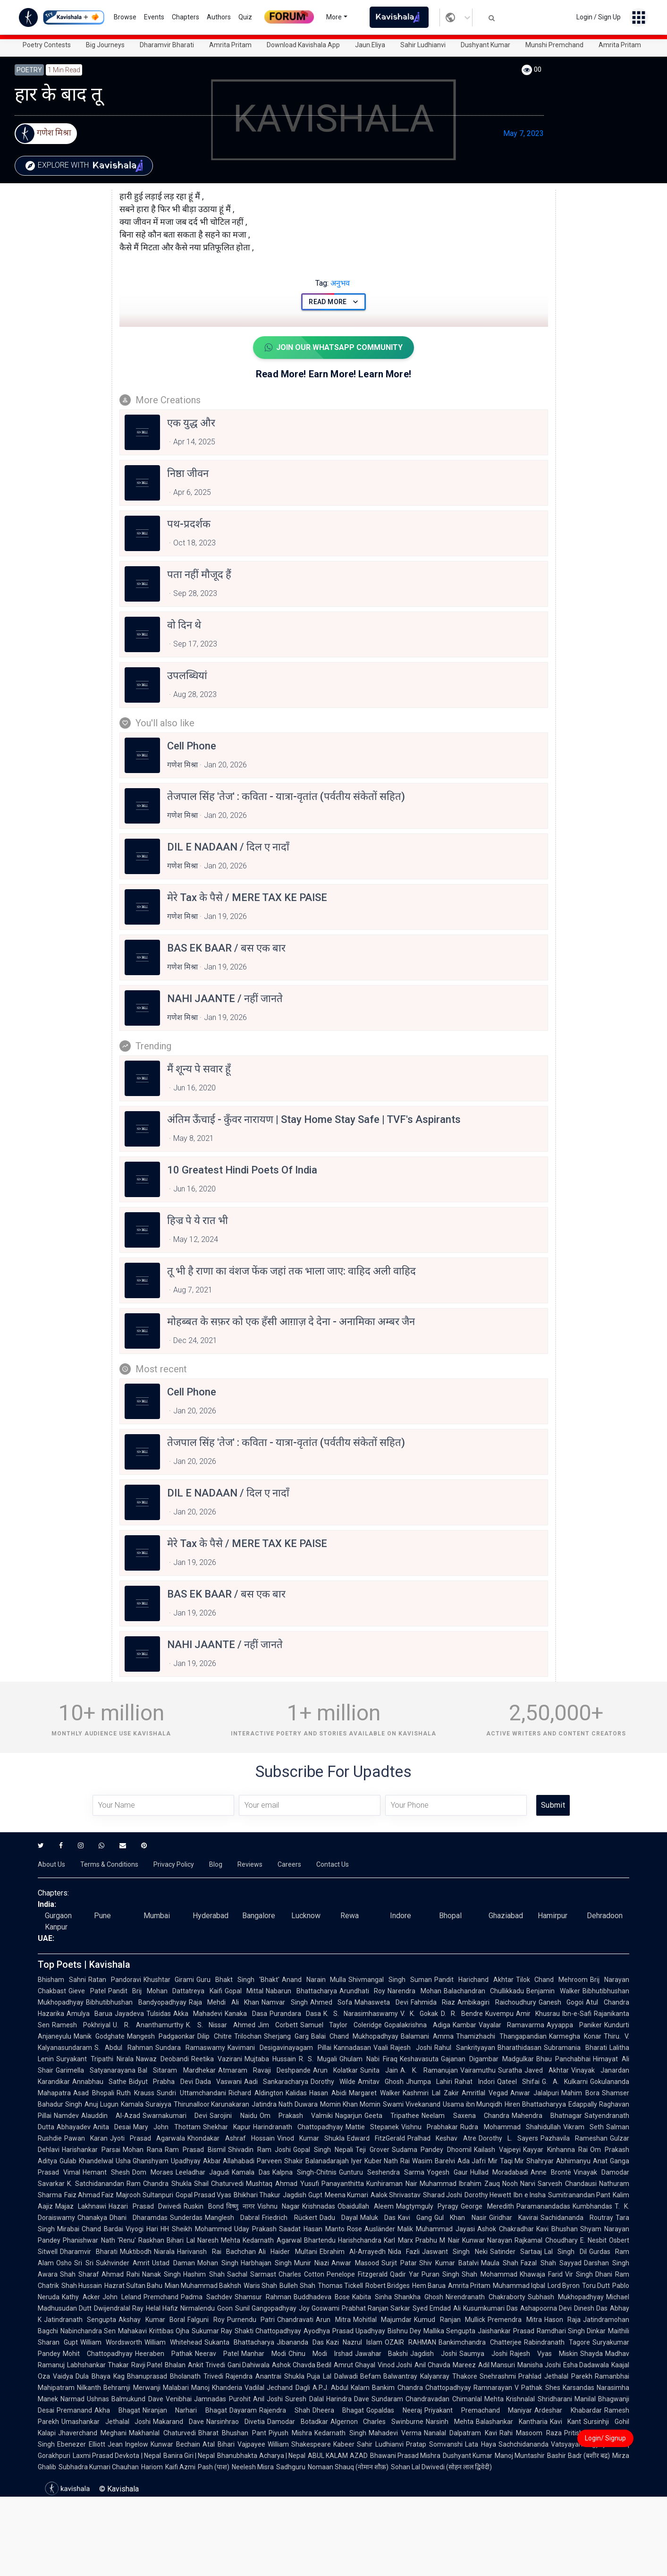 This screenshot has height=2576, width=667. What do you see at coordinates (394, 2410) in the screenshot?
I see `Gopaldas Neeraj` at bounding box center [394, 2410].